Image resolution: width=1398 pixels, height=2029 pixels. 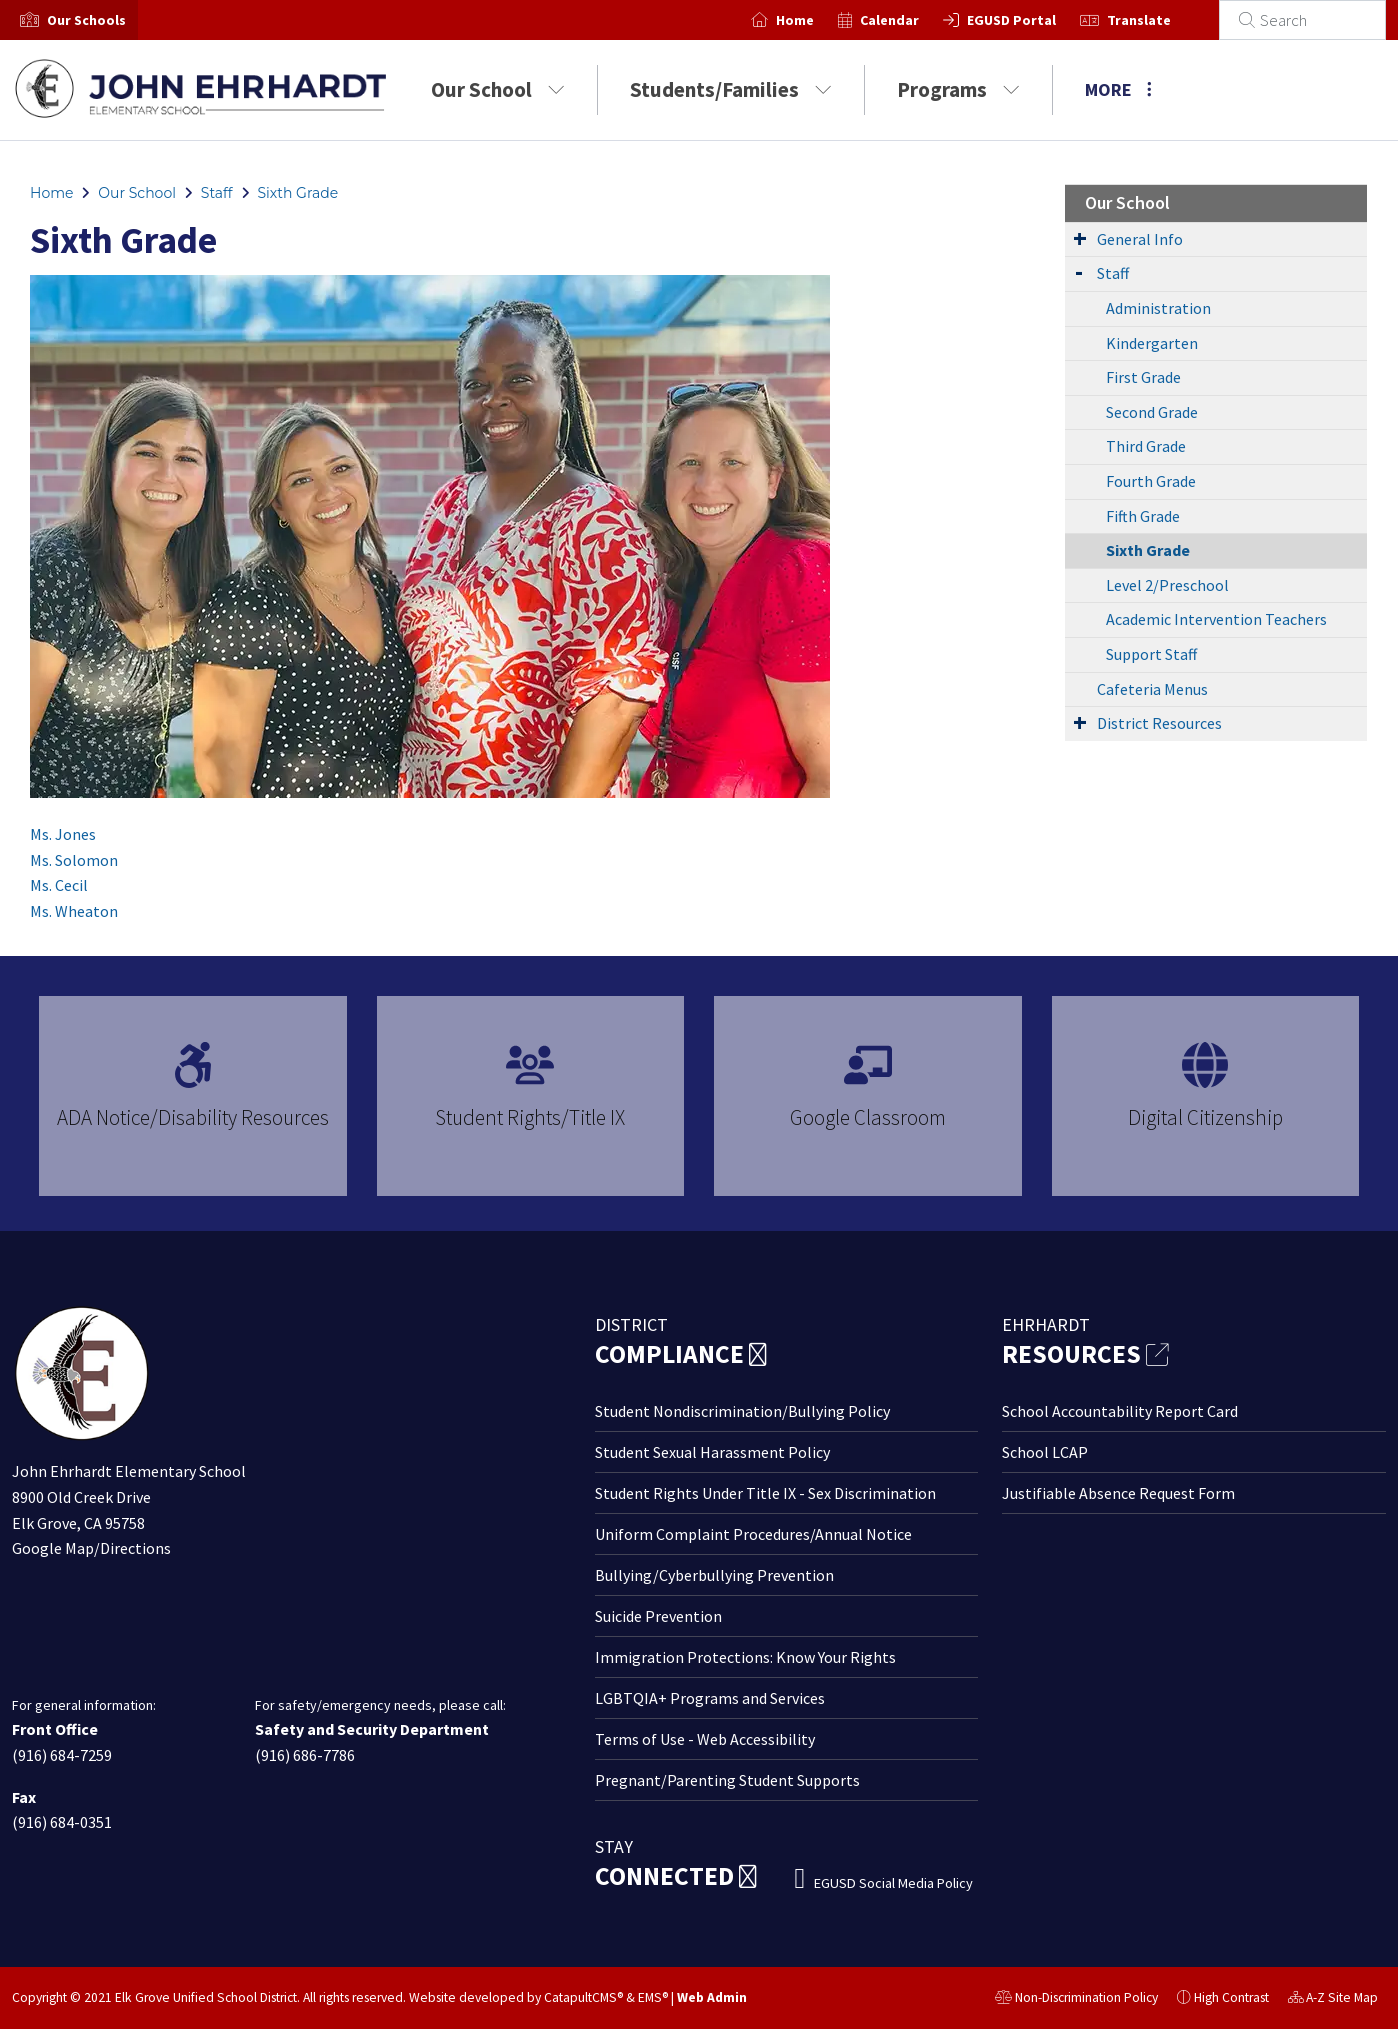 I want to click on Ms. Cecil, so click(x=59, y=885).